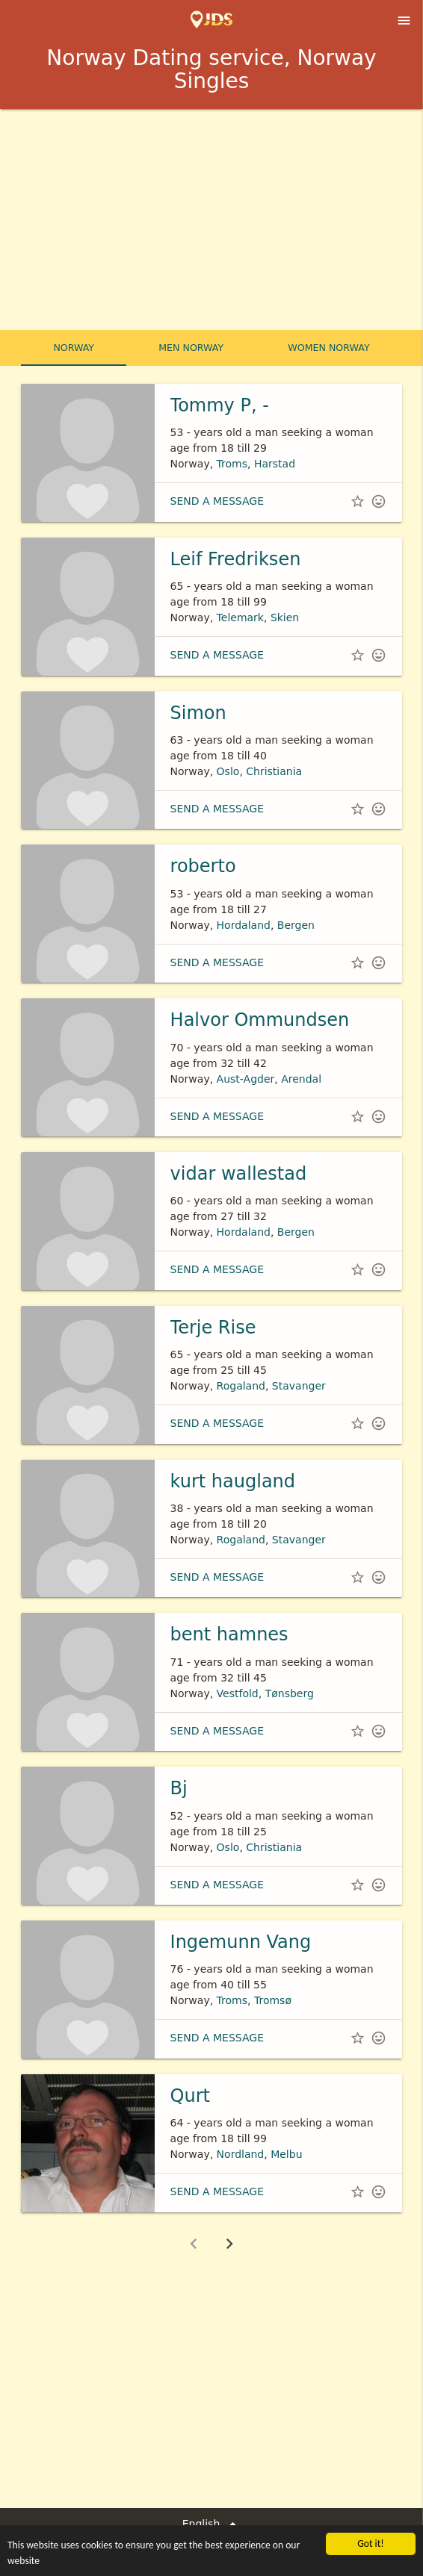 The image size is (423, 2576). What do you see at coordinates (285, 617) in the screenshot?
I see `Skien` at bounding box center [285, 617].